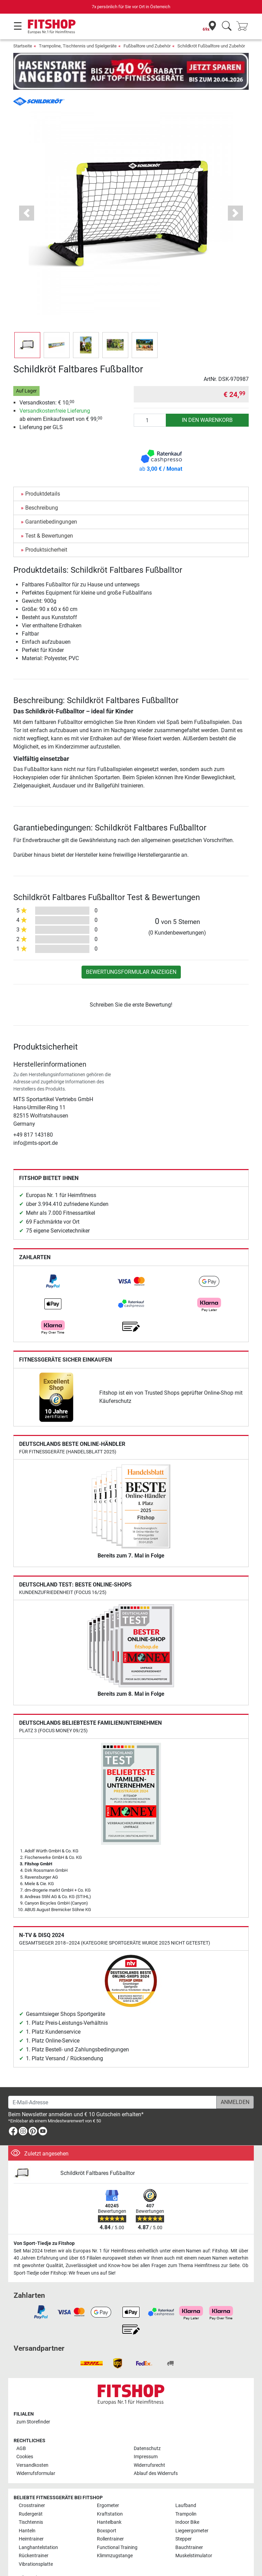 This screenshot has width=262, height=2576. I want to click on Bauchtrainer, so click(189, 2528).